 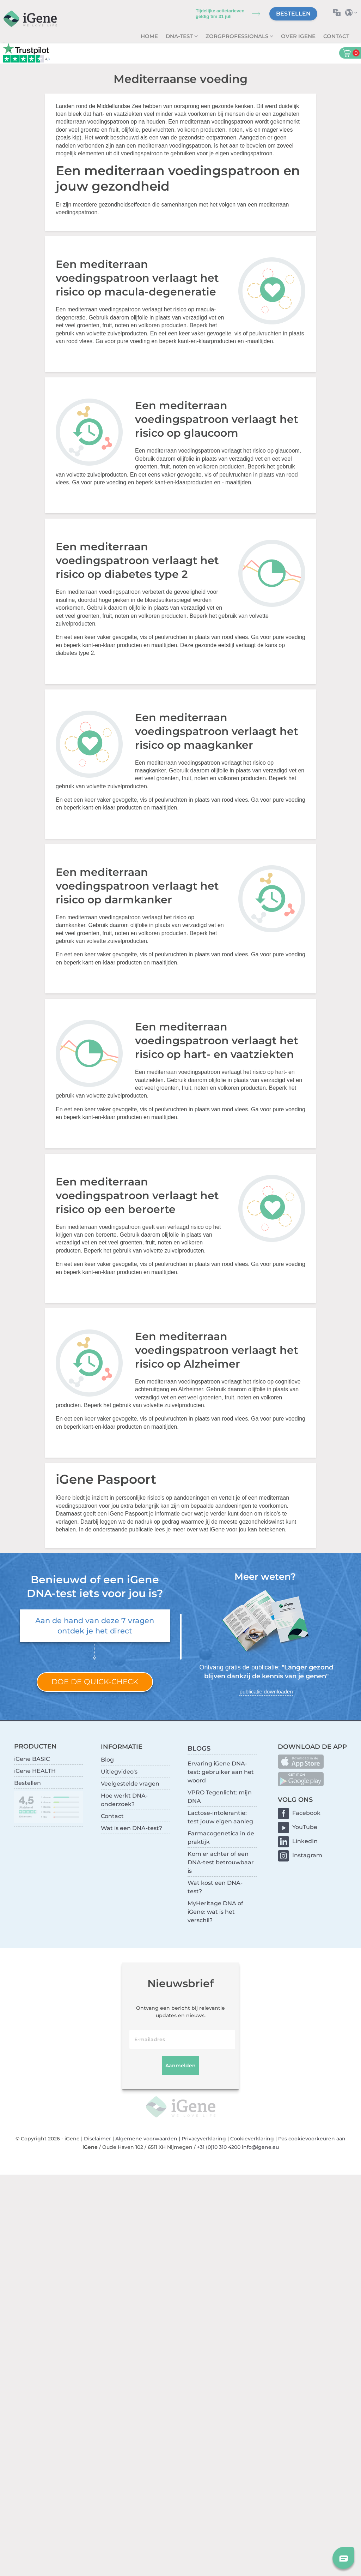 I want to click on Blog, so click(x=107, y=1759).